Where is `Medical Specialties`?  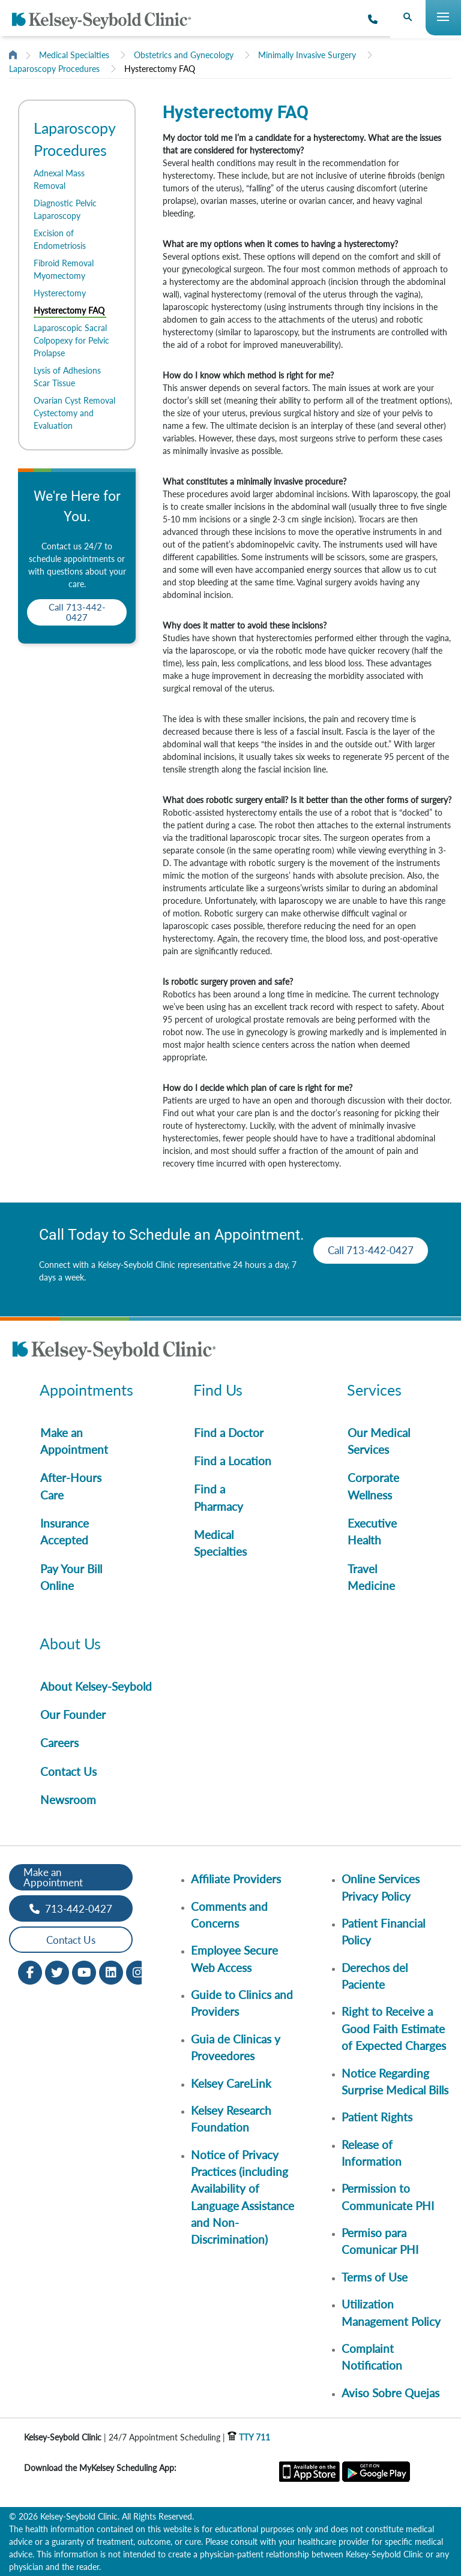
Medical Specialties is located at coordinates (74, 55).